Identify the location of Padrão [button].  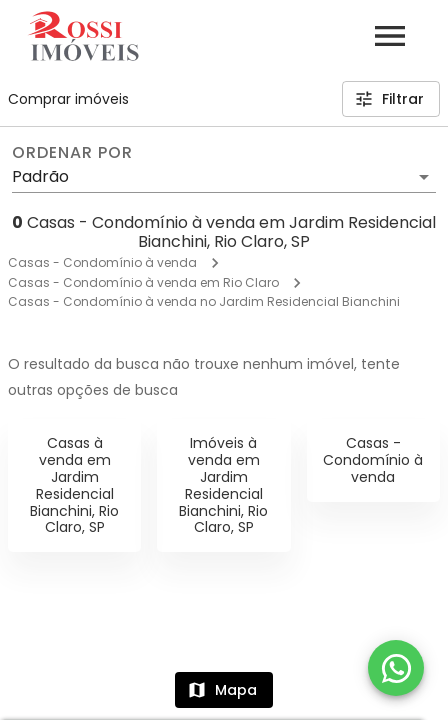
(40, 176).